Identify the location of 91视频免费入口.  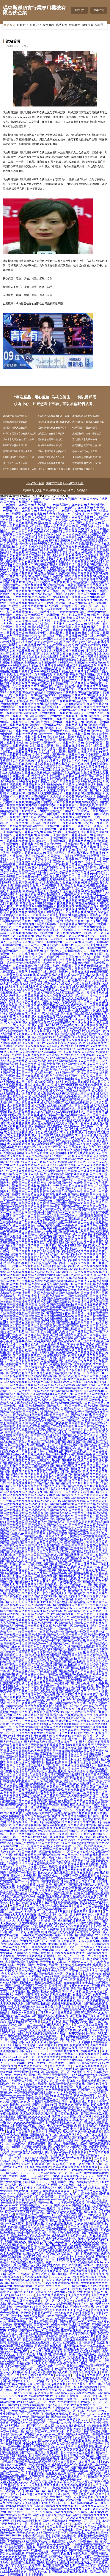
(47, 707).